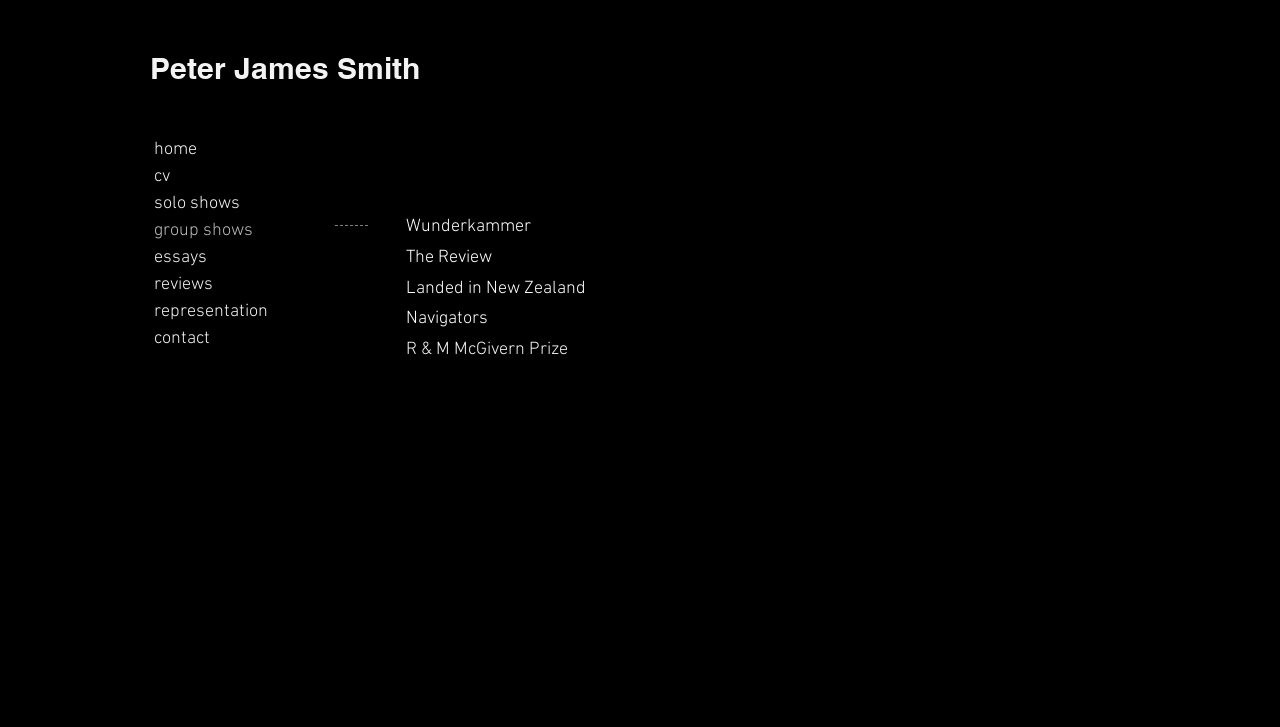 The image size is (1280, 727). What do you see at coordinates (197, 203) in the screenshot?
I see `solo shows` at bounding box center [197, 203].